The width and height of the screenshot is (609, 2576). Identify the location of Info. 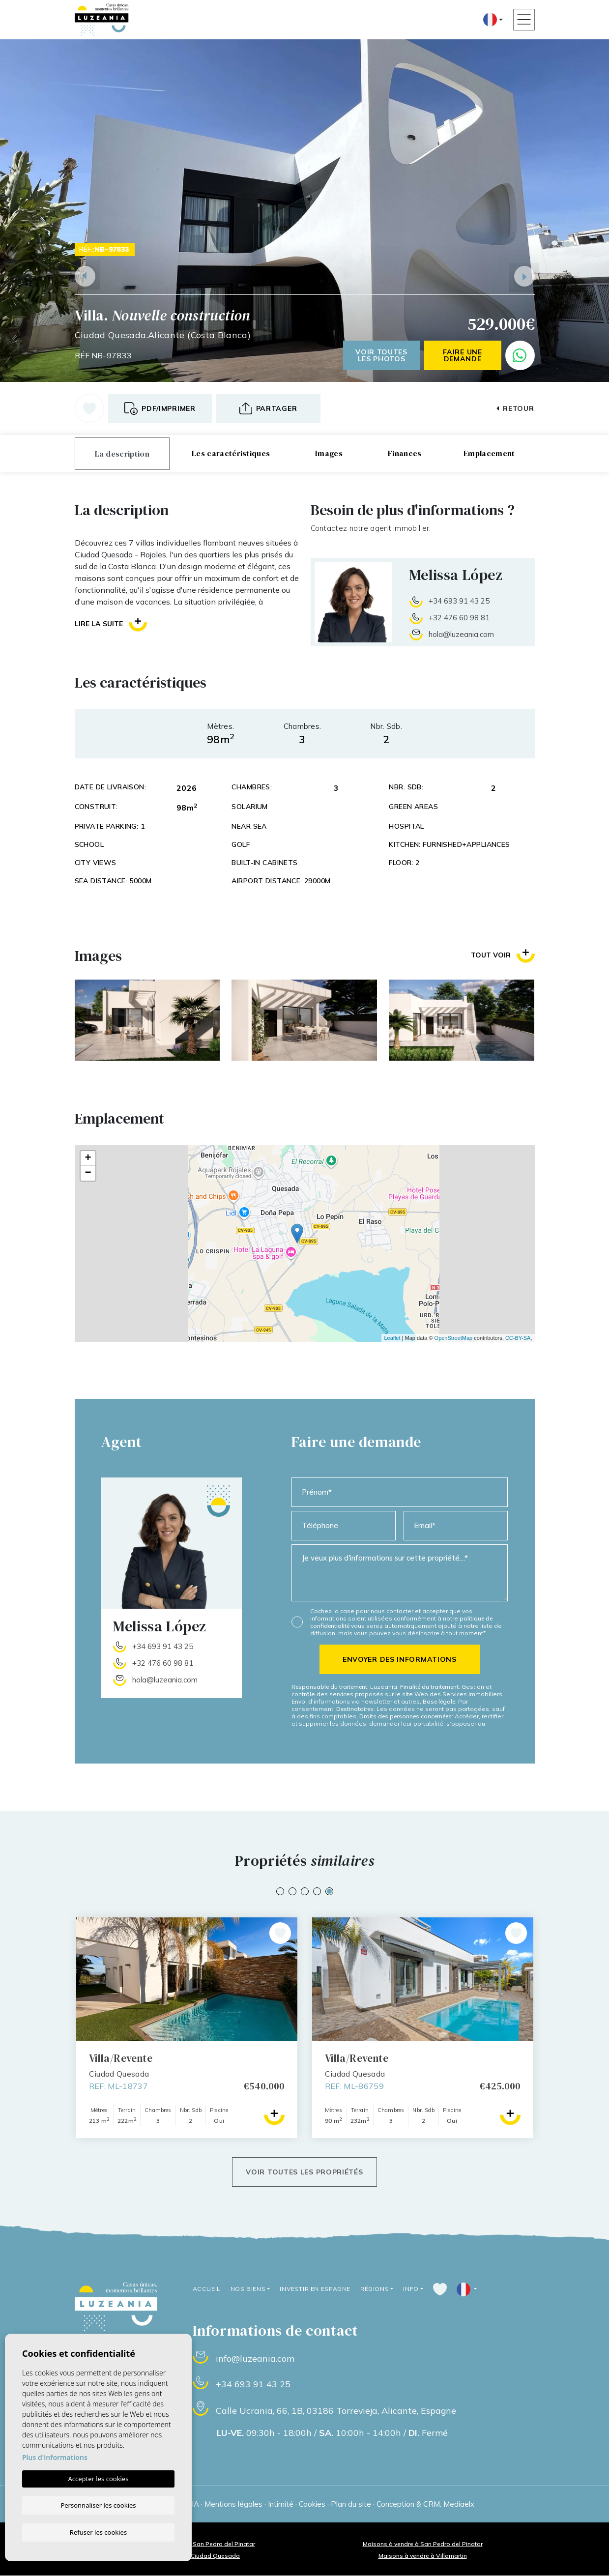
(408, 2289).